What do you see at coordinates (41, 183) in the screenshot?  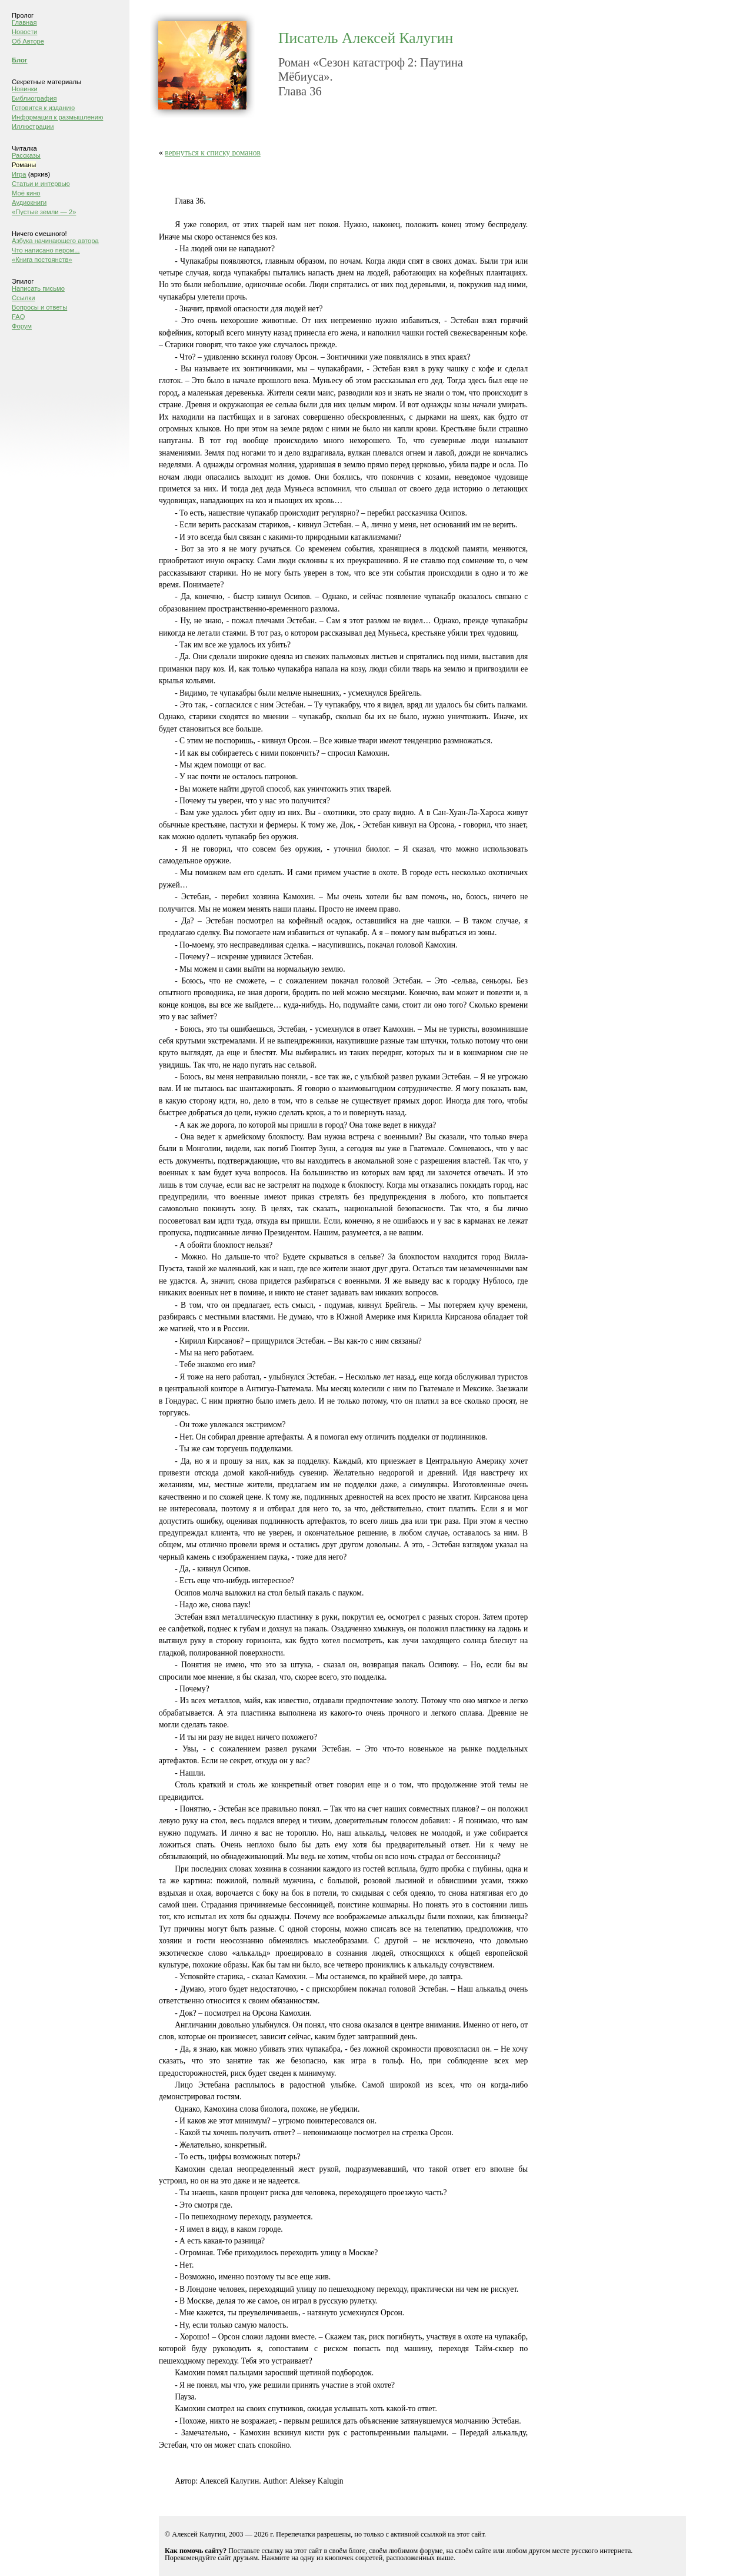 I see `Статьи и интервью` at bounding box center [41, 183].